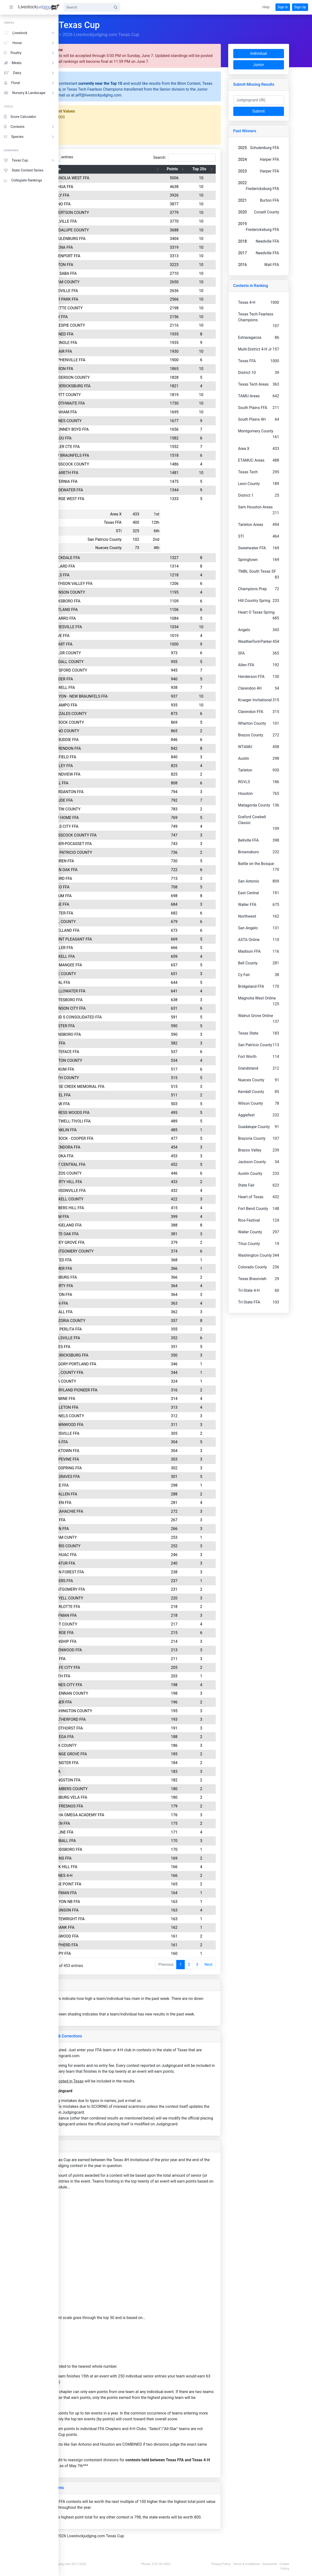 Image resolution: width=312 pixels, height=2576 pixels. Describe the element at coordinates (29, 127) in the screenshot. I see `Contests` at that location.